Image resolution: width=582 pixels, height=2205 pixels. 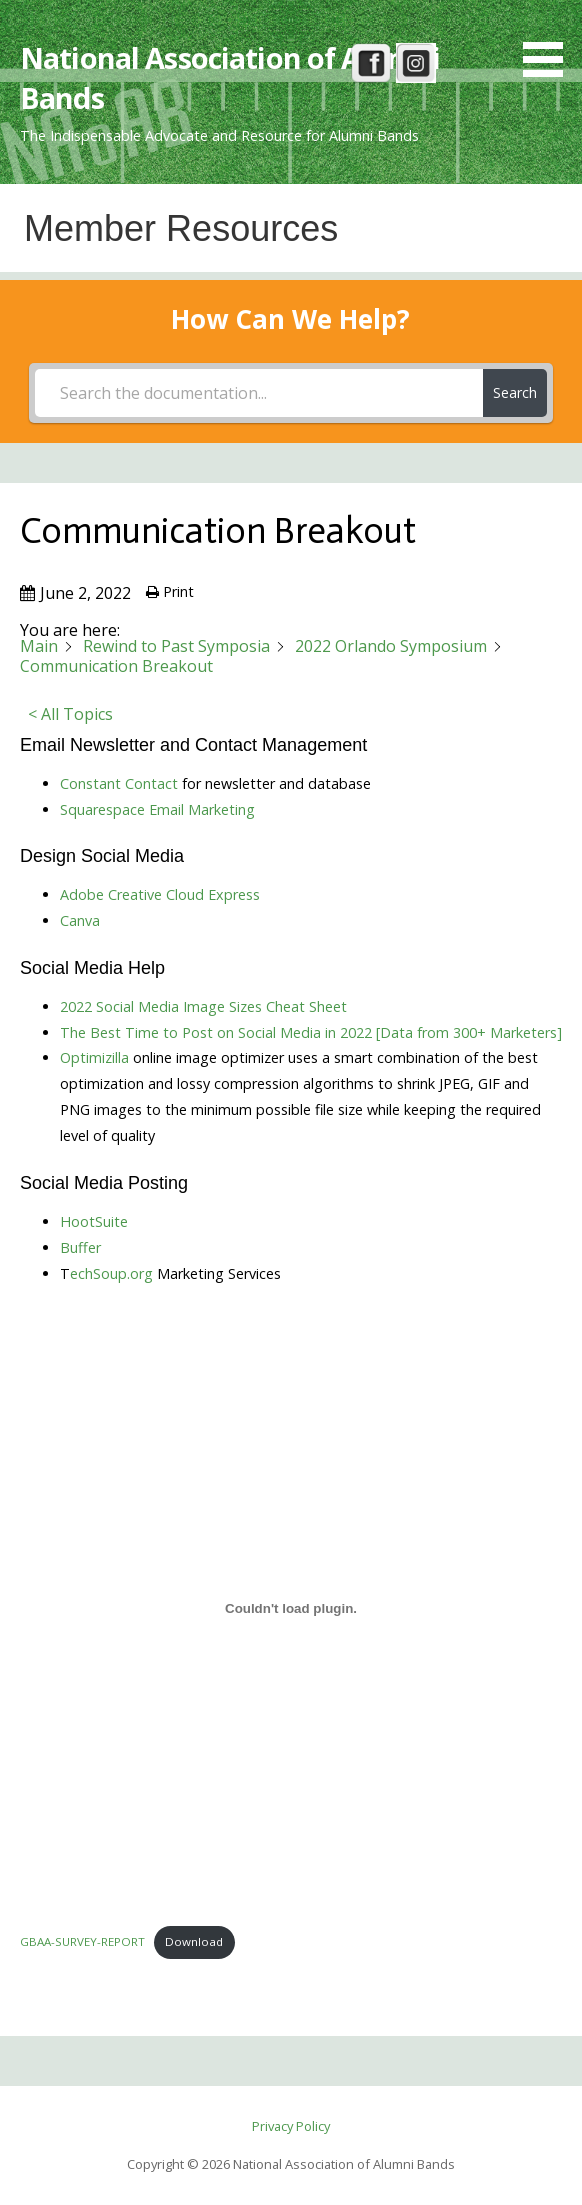 What do you see at coordinates (94, 1057) in the screenshot?
I see `Optimizilla` at bounding box center [94, 1057].